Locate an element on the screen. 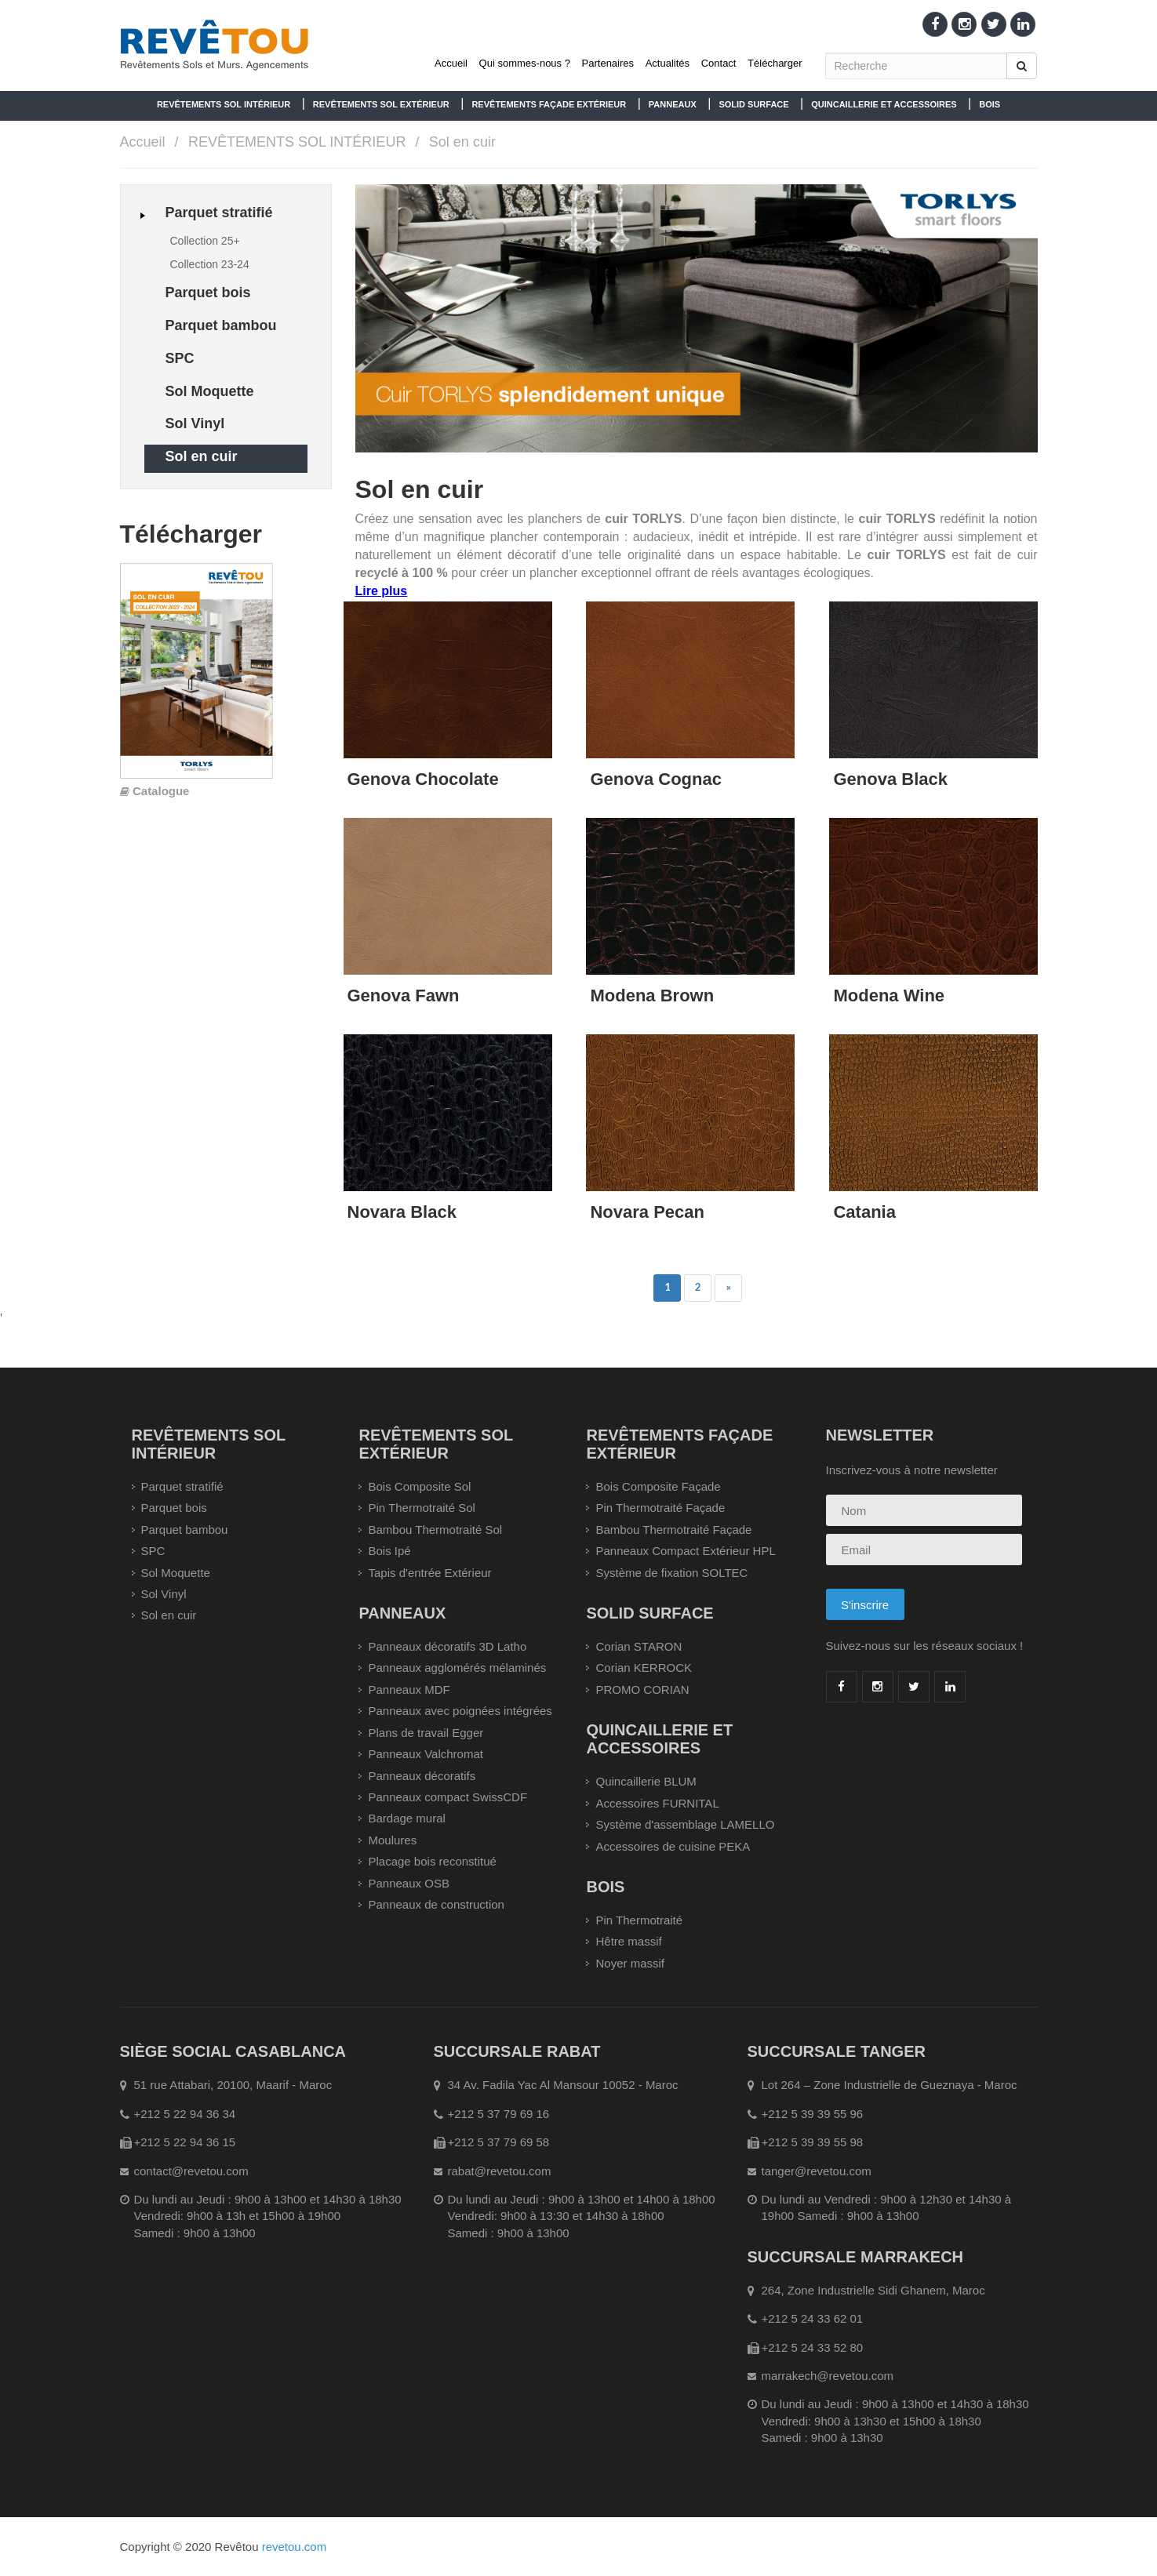 This screenshot has width=1157, height=2576. Panneaux avec poignées intégrées is located at coordinates (459, 1710).